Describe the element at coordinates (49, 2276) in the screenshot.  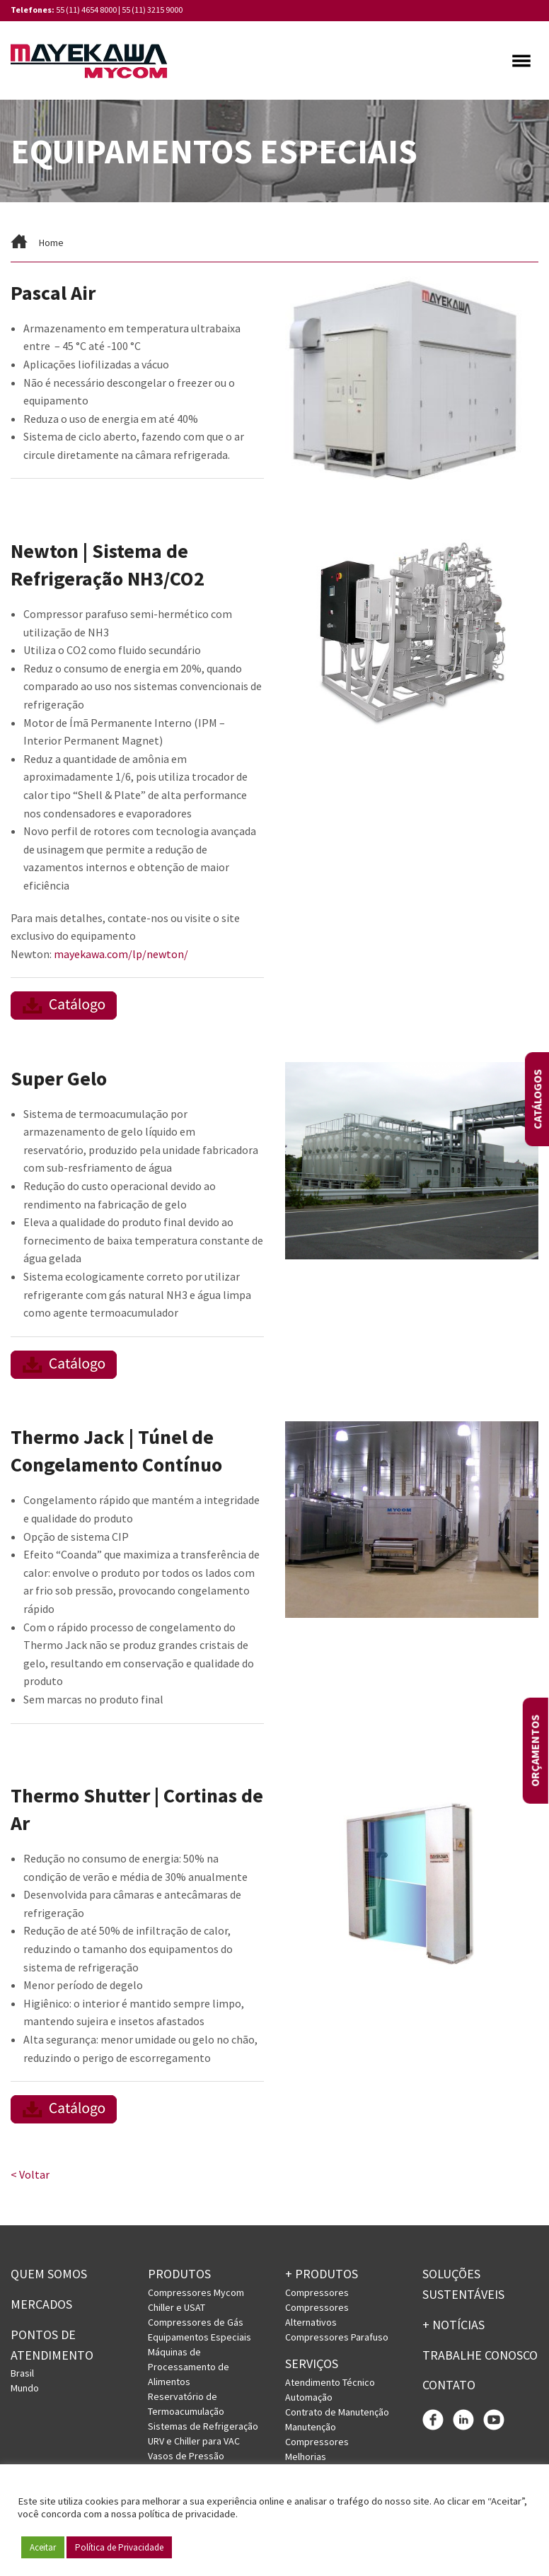
I see `Quem somos` at that location.